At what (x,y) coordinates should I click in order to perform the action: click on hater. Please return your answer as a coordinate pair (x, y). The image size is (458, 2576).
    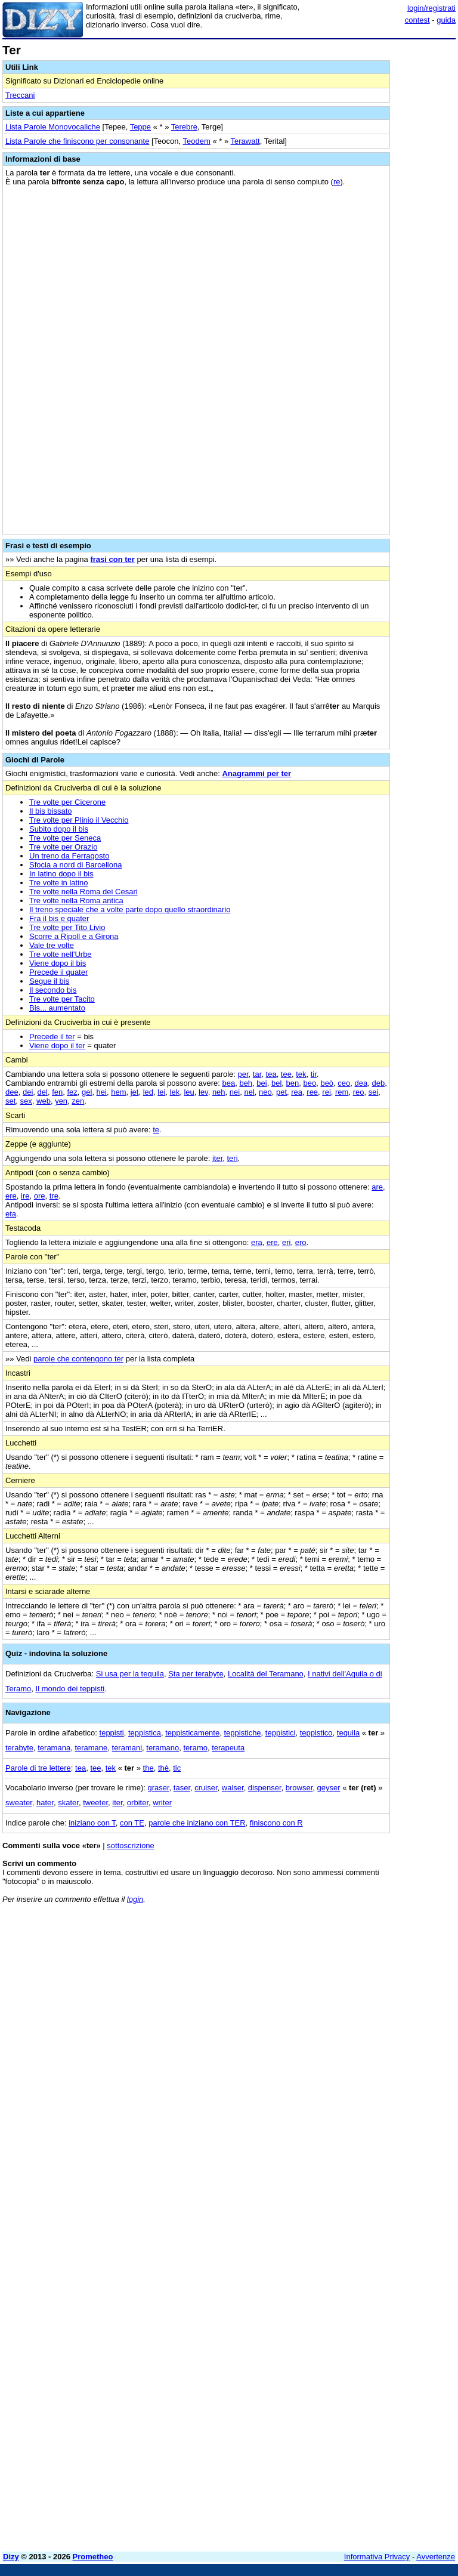
    Looking at the image, I should click on (45, 1802).